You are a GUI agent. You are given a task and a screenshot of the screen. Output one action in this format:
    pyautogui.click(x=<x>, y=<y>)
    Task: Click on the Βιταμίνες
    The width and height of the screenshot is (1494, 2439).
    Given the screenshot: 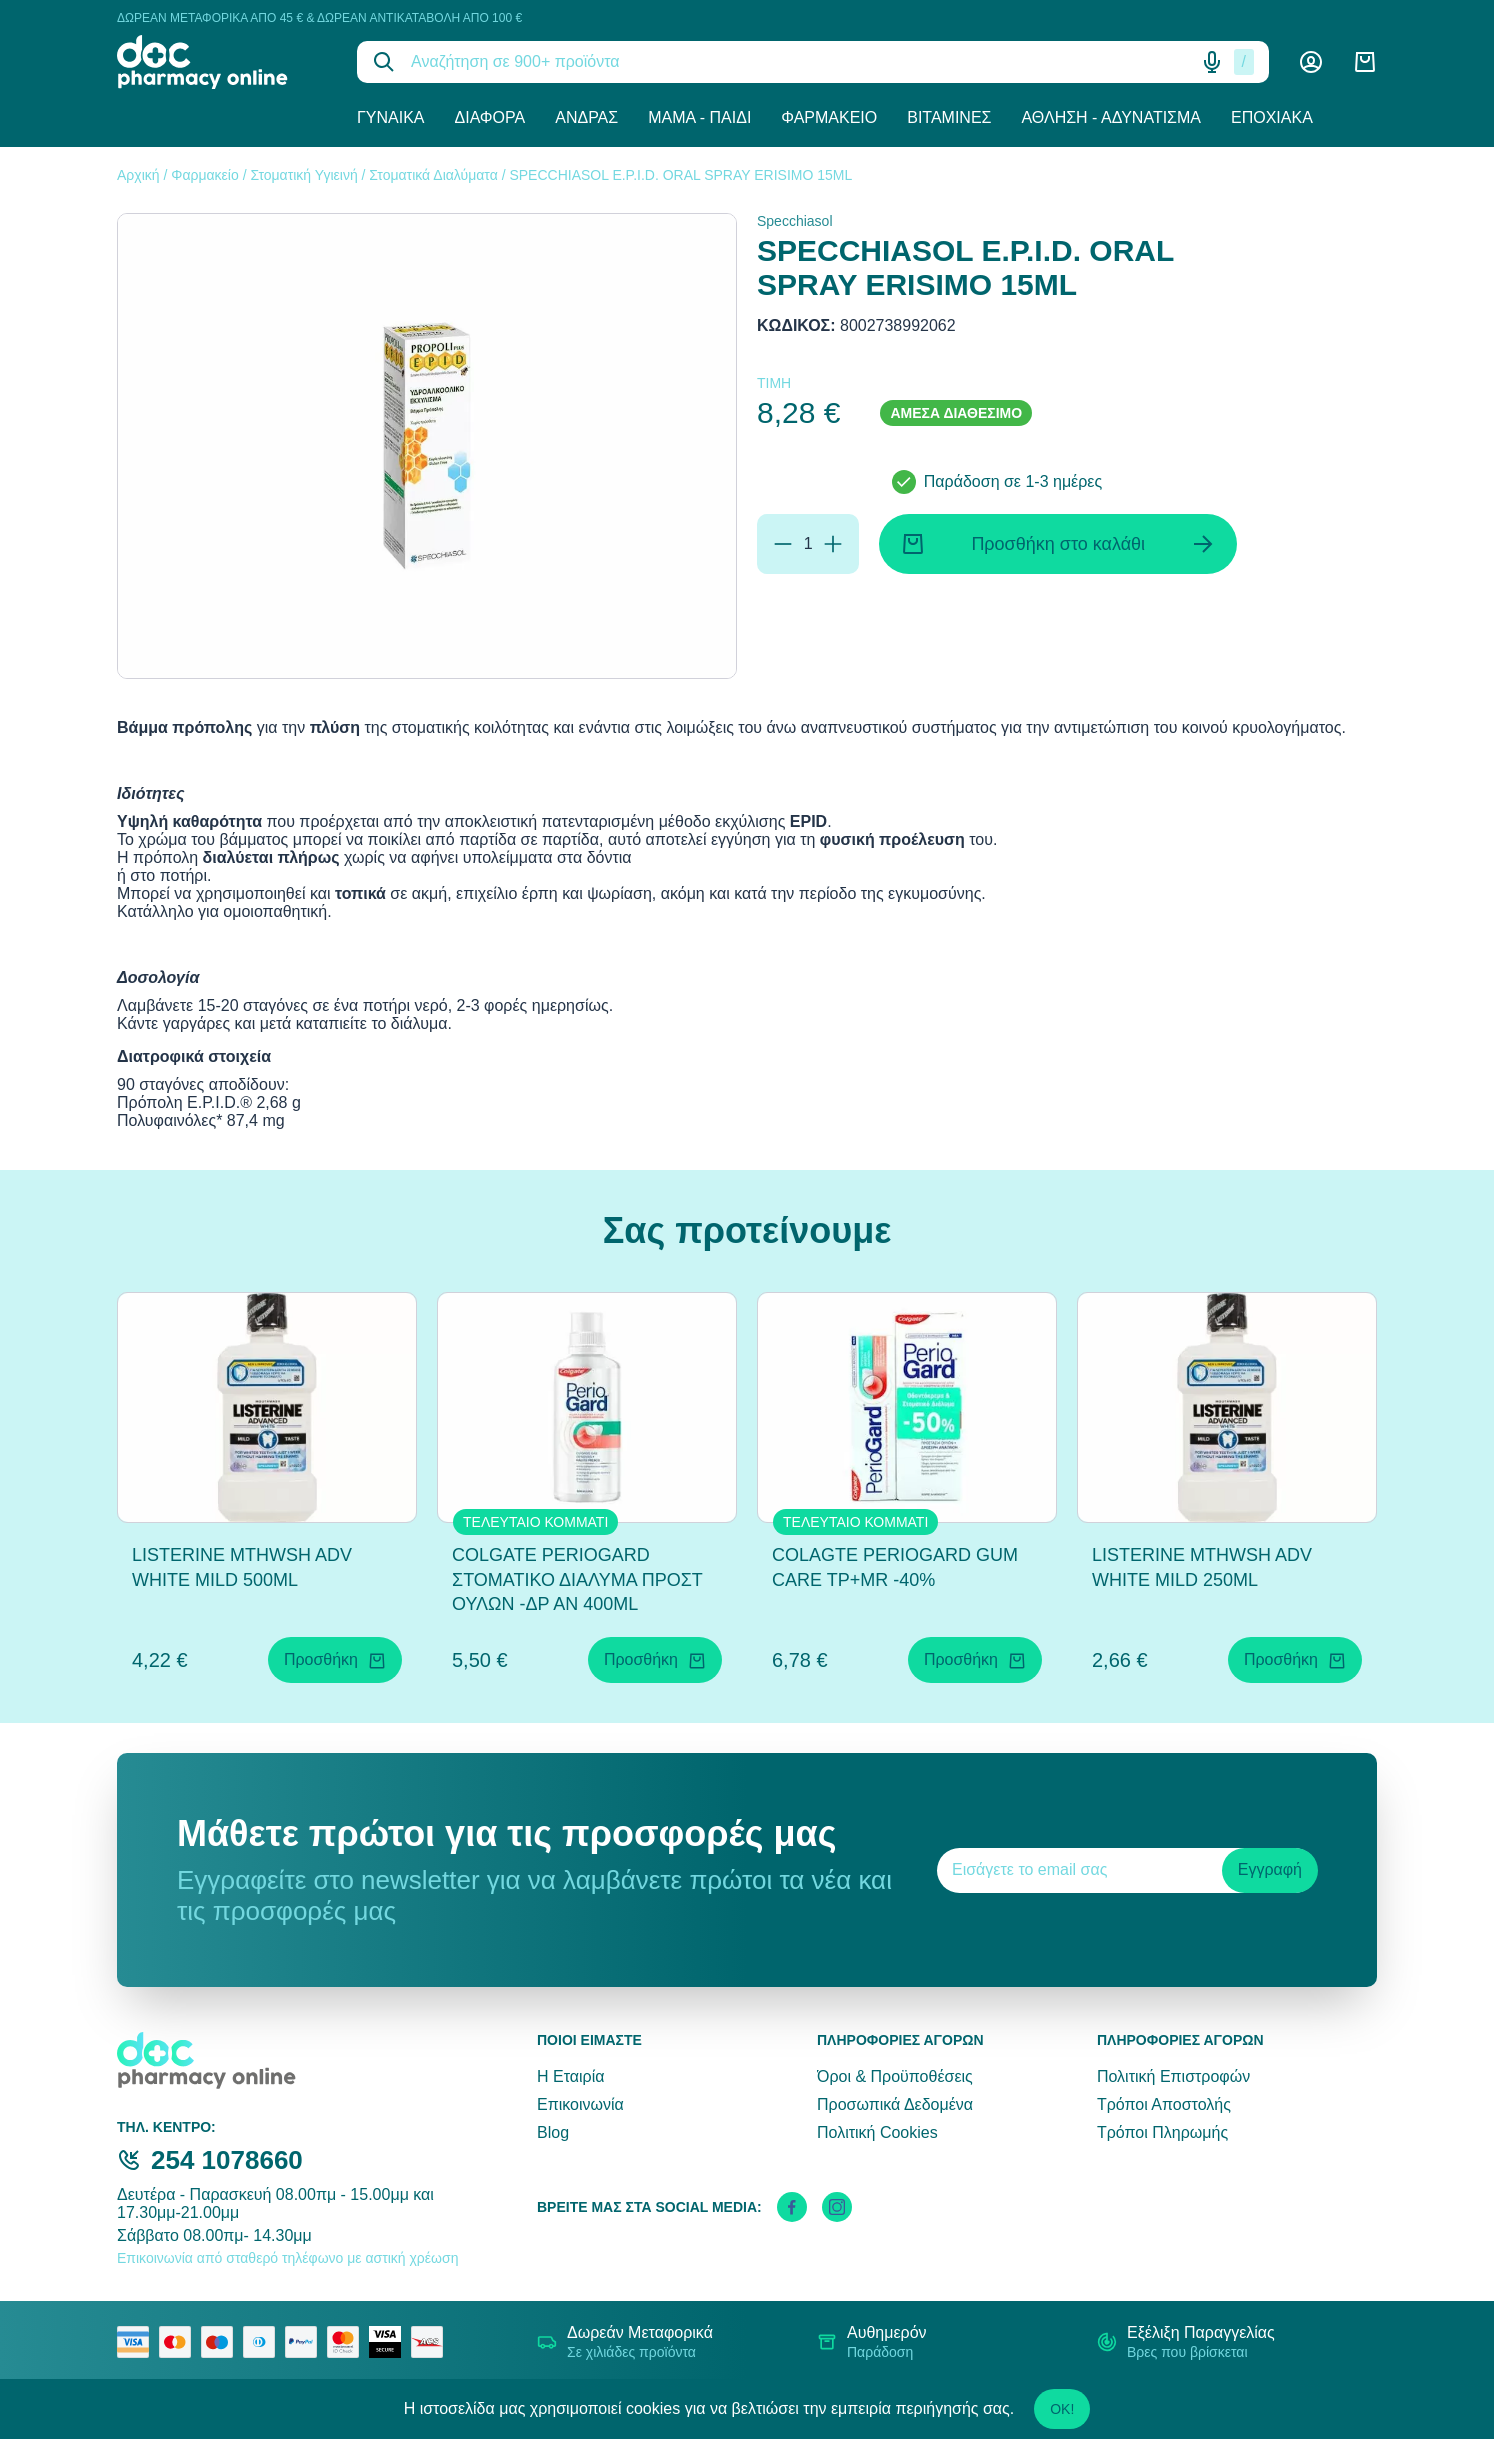 What is the action you would take?
    pyautogui.click(x=949, y=117)
    